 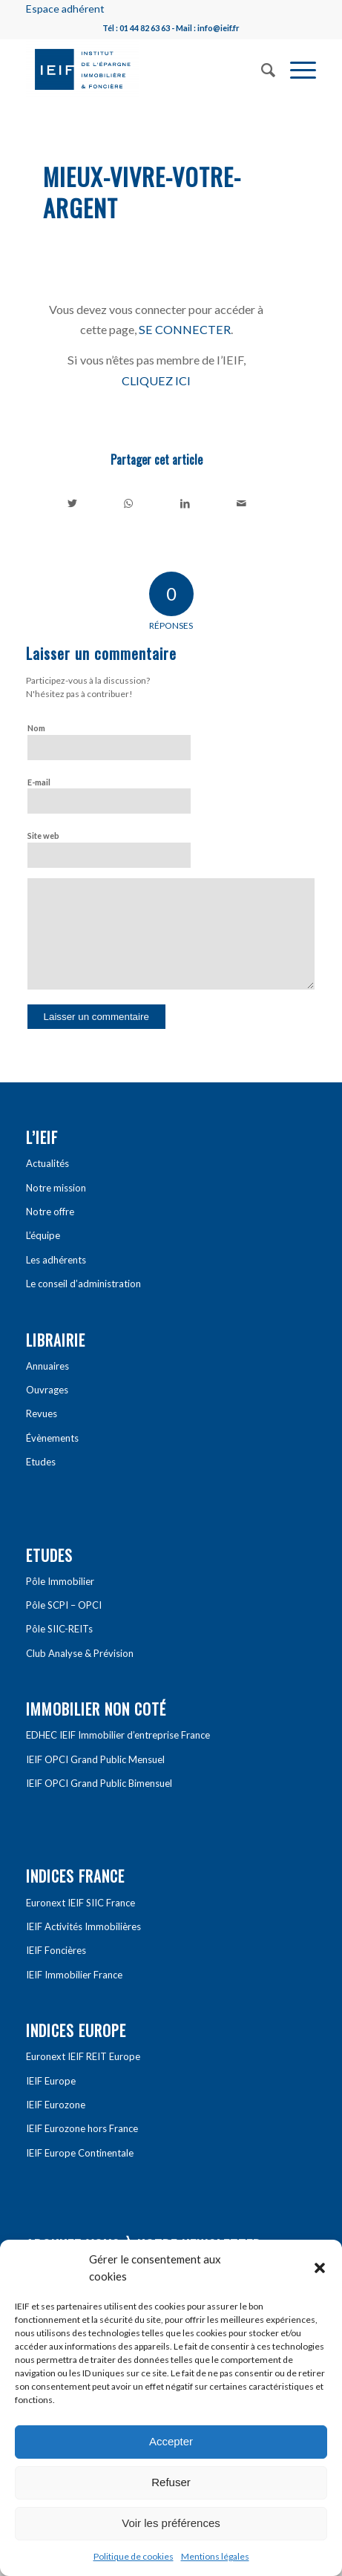 I want to click on Refuser, so click(x=171, y=2482).